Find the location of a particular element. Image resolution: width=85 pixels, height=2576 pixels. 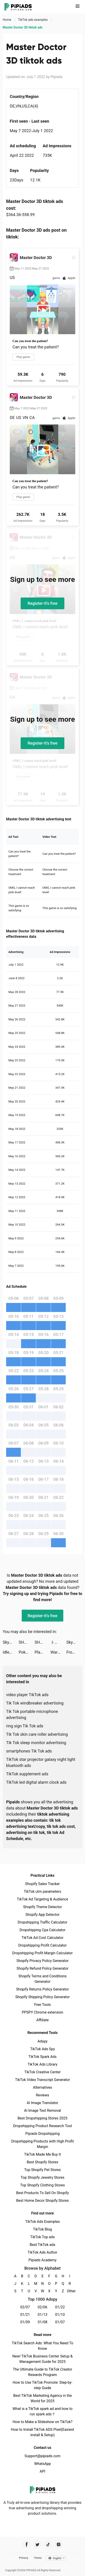

How to Make a Slideshow on TikTok? is located at coordinates (42, 2422).